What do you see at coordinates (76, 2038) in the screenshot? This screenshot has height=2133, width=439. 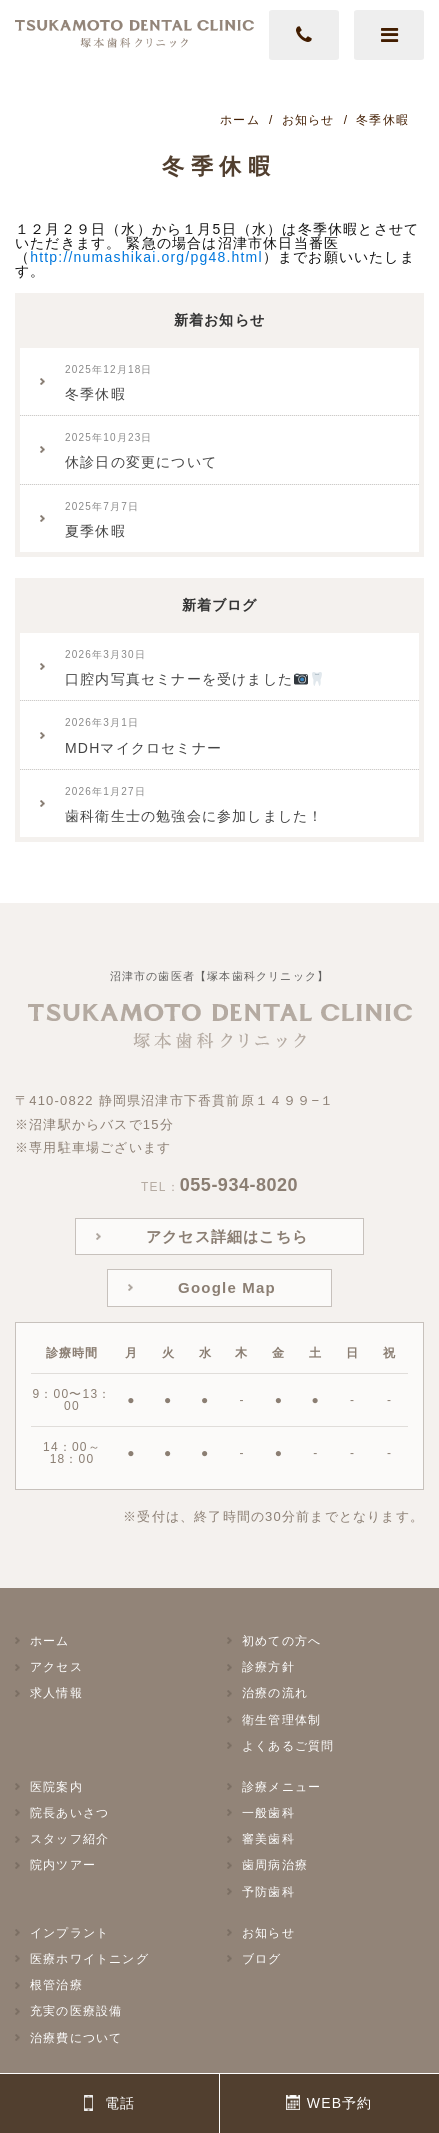 I see `治療費について` at bounding box center [76, 2038].